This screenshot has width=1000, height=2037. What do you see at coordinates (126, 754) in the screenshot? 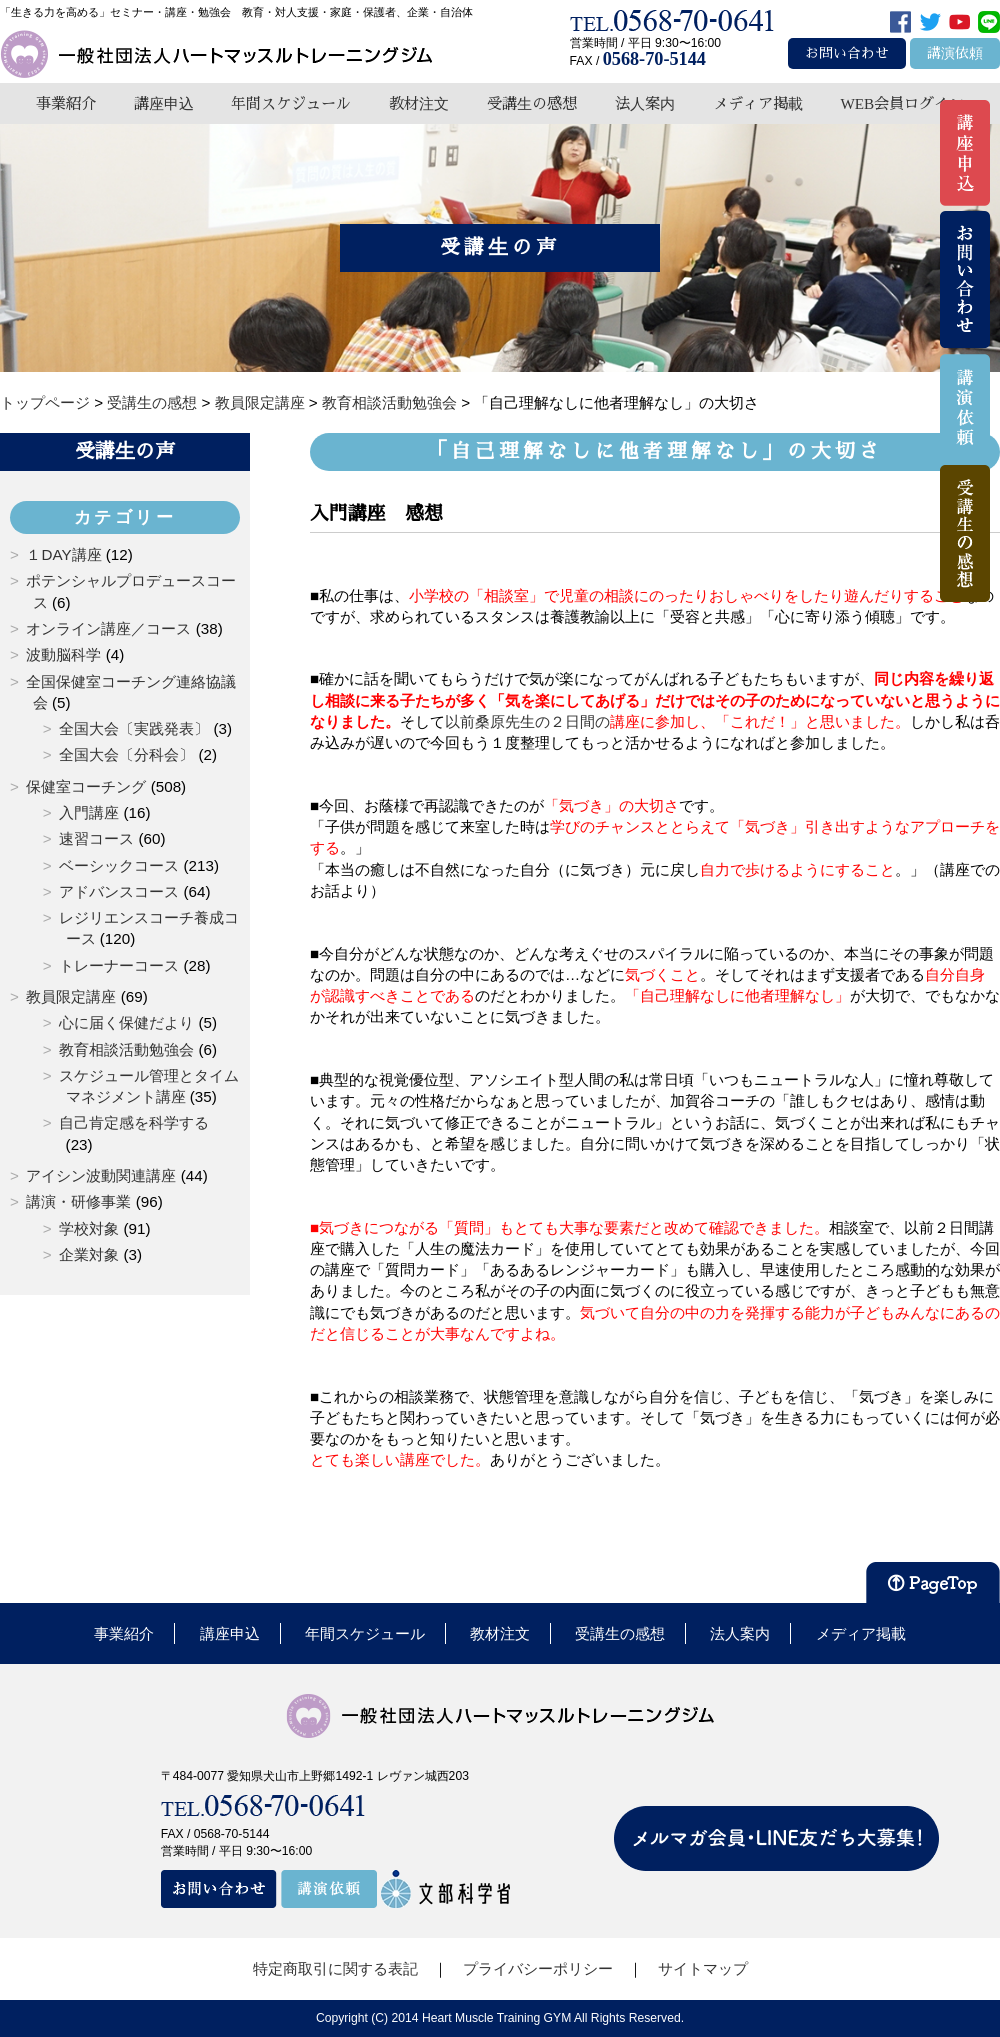
I see `全国大会〔分科会〕` at bounding box center [126, 754].